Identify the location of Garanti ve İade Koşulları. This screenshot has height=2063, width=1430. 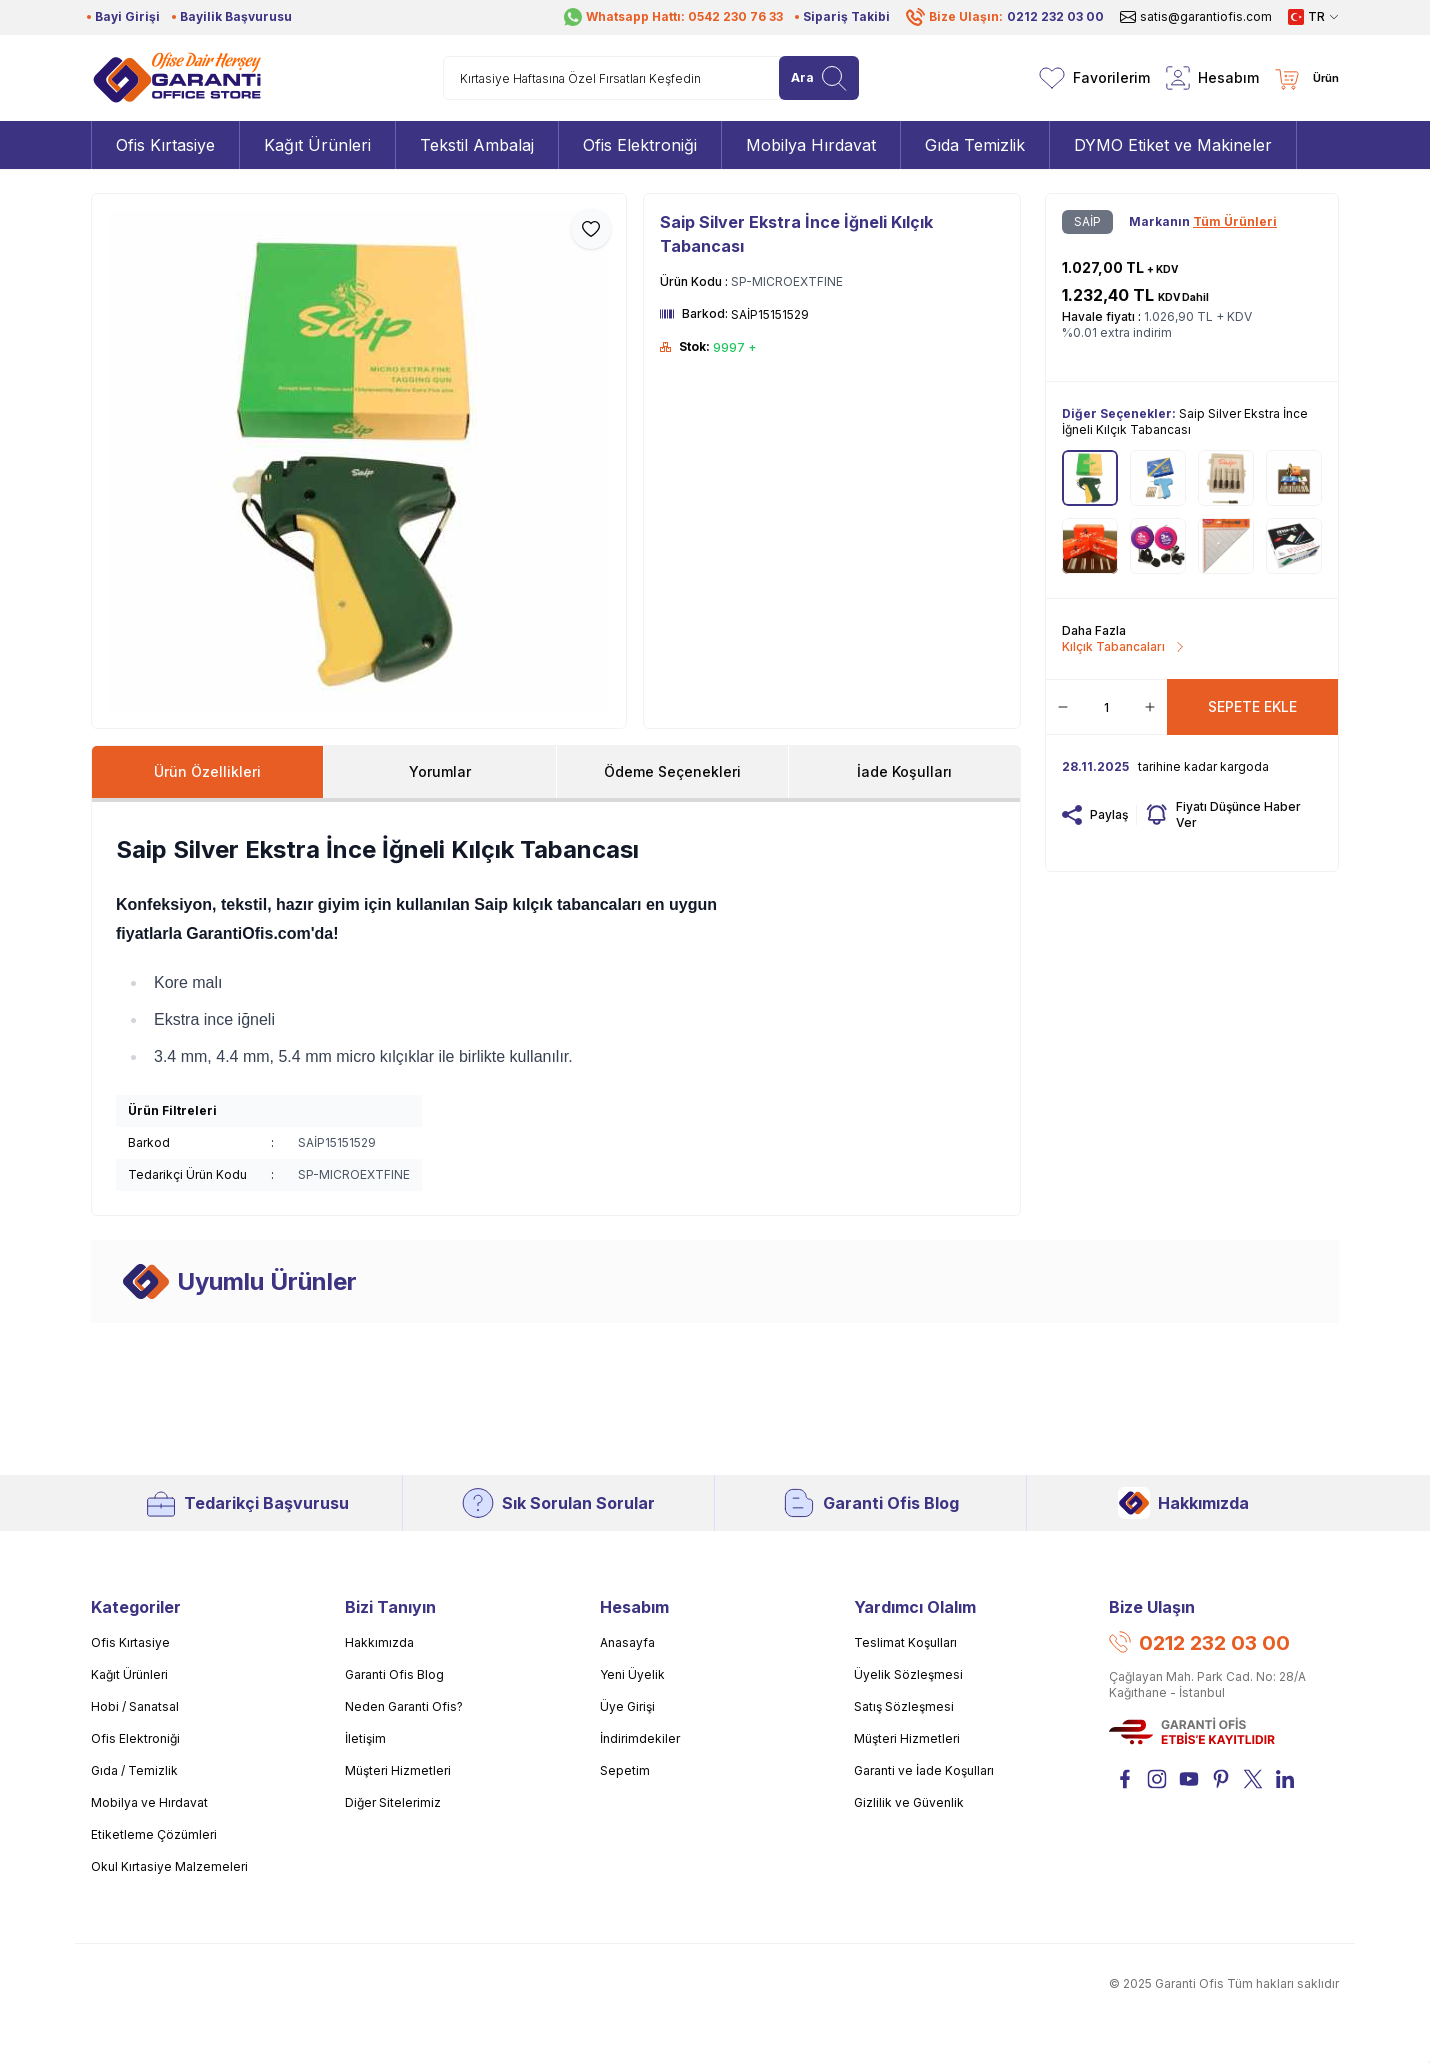
(924, 1770).